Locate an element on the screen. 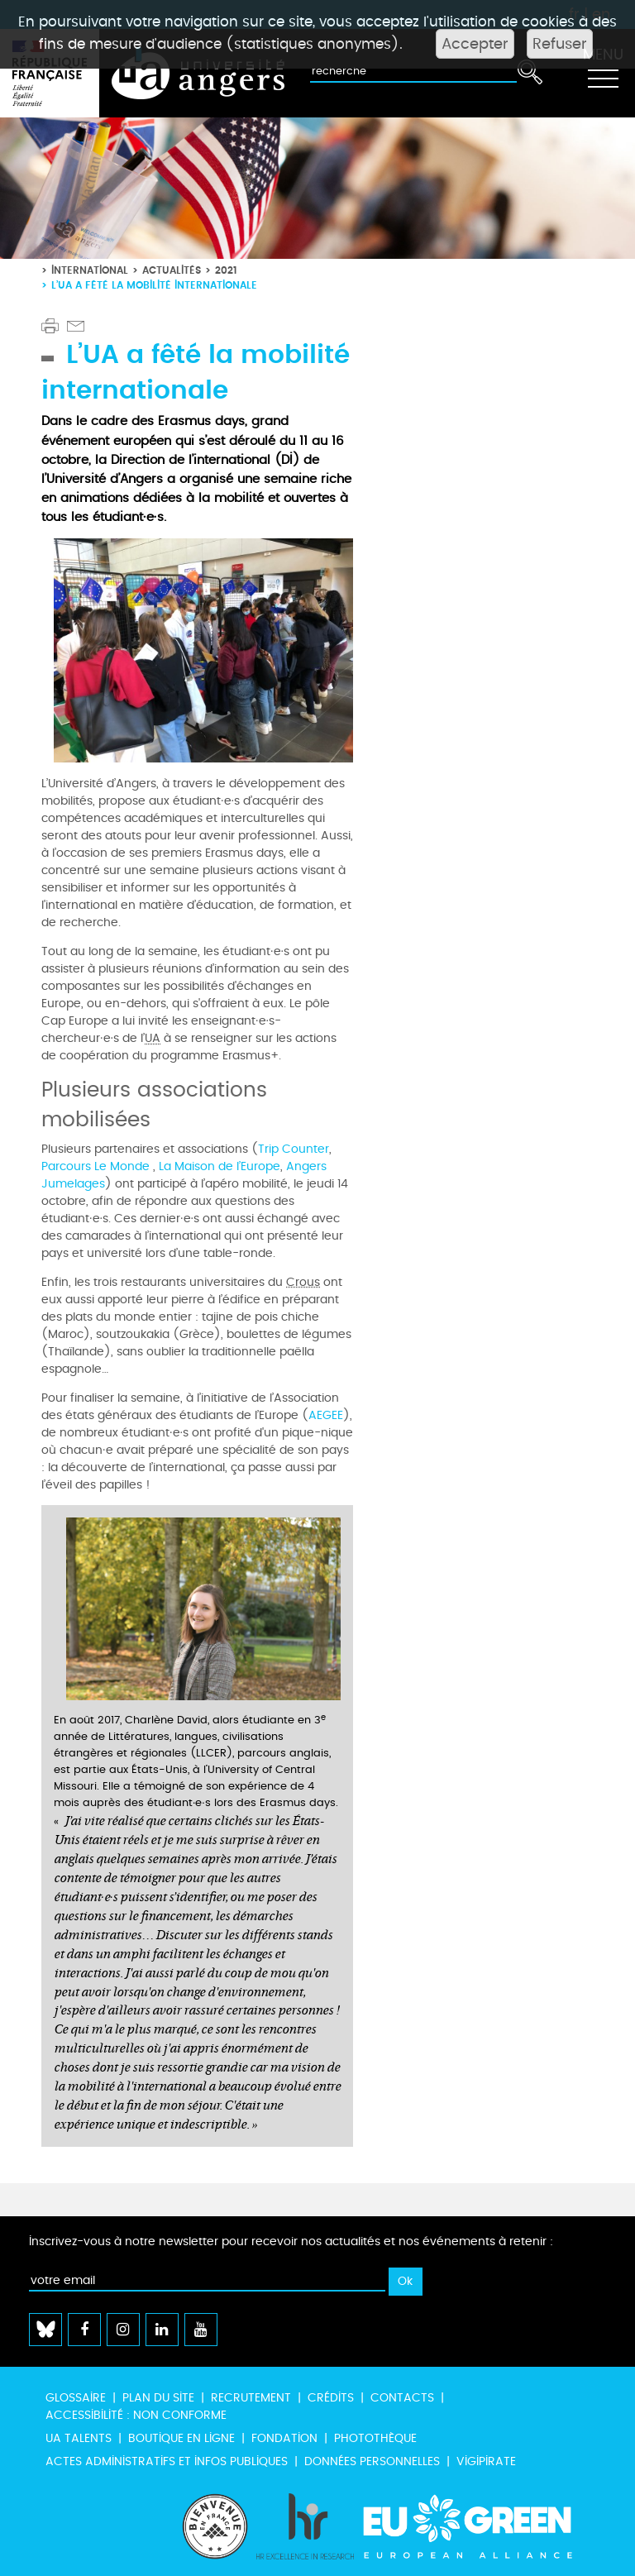  2021 is located at coordinates (226, 270).